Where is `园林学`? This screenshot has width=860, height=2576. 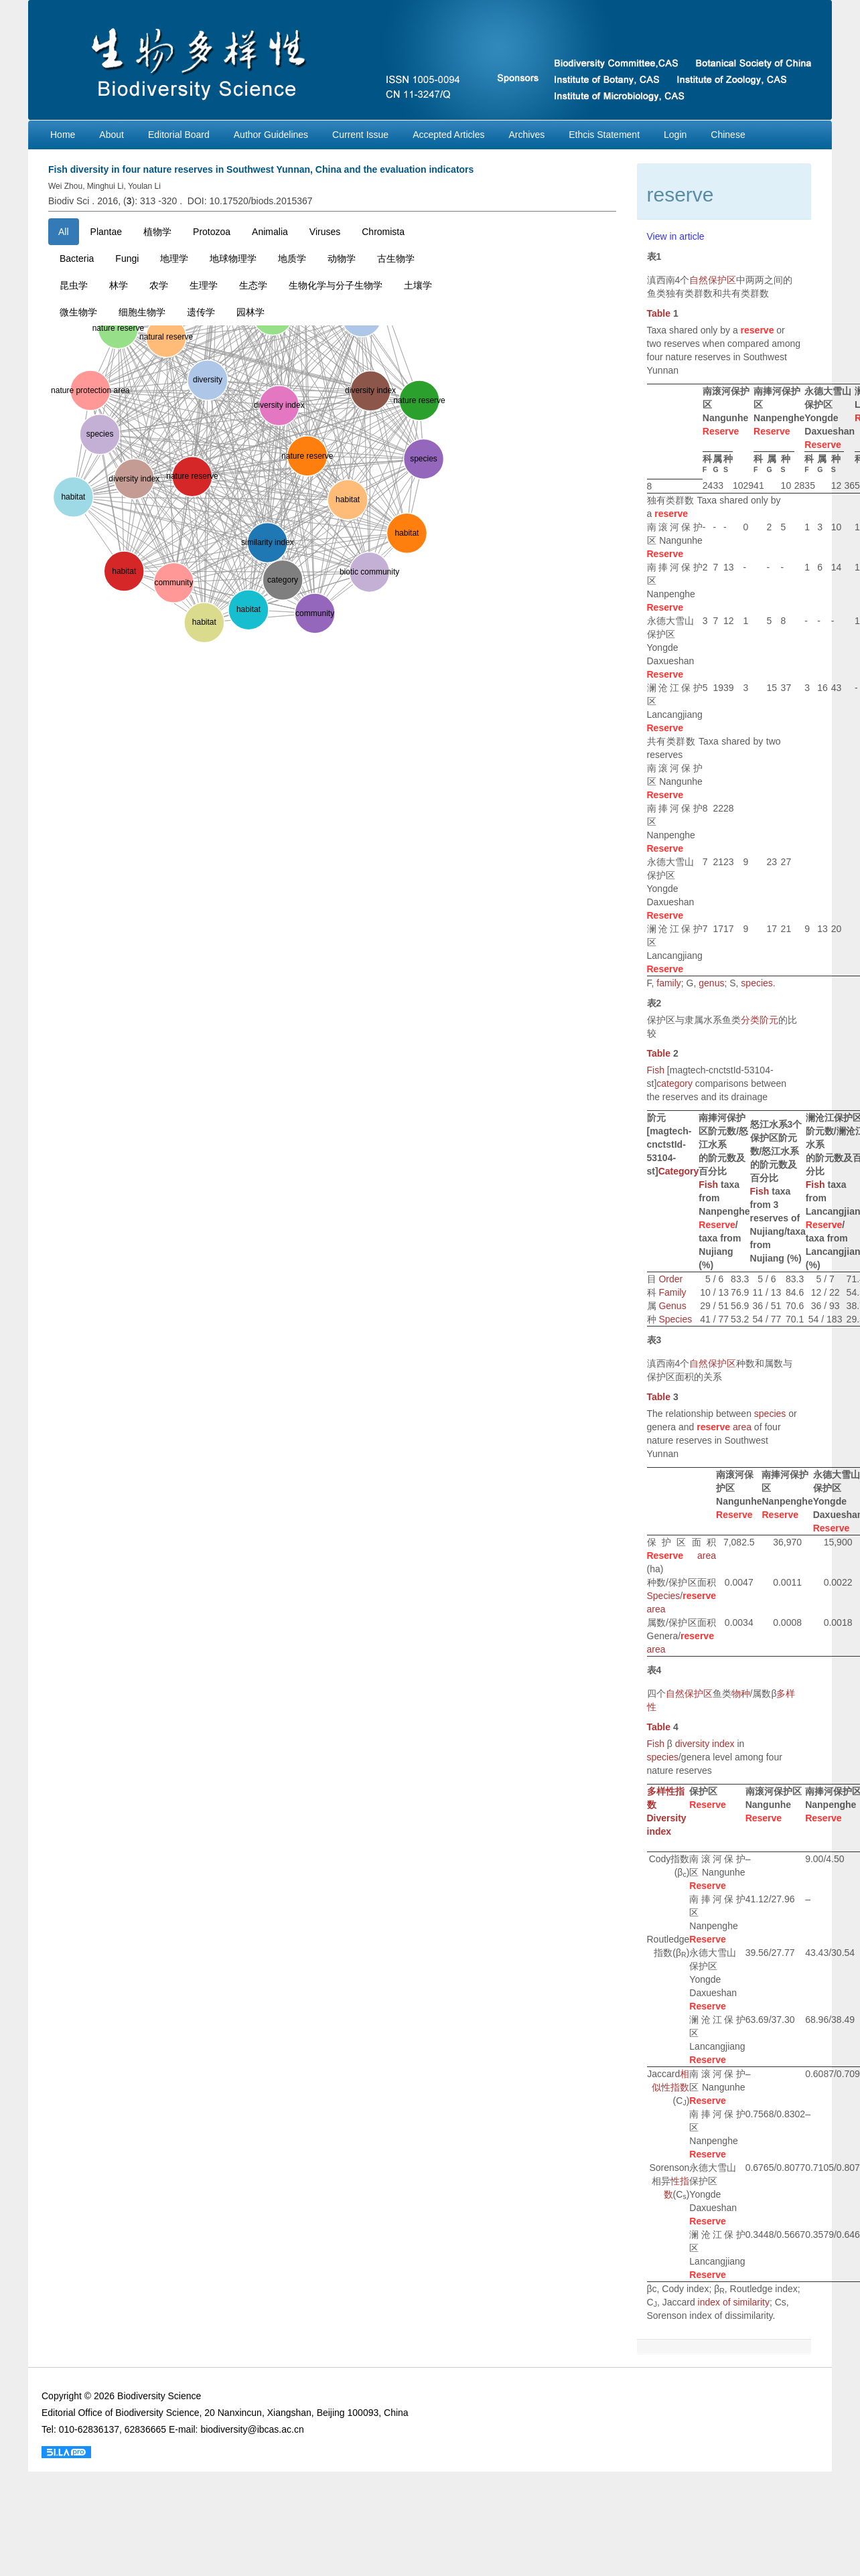
园林学 is located at coordinates (250, 312).